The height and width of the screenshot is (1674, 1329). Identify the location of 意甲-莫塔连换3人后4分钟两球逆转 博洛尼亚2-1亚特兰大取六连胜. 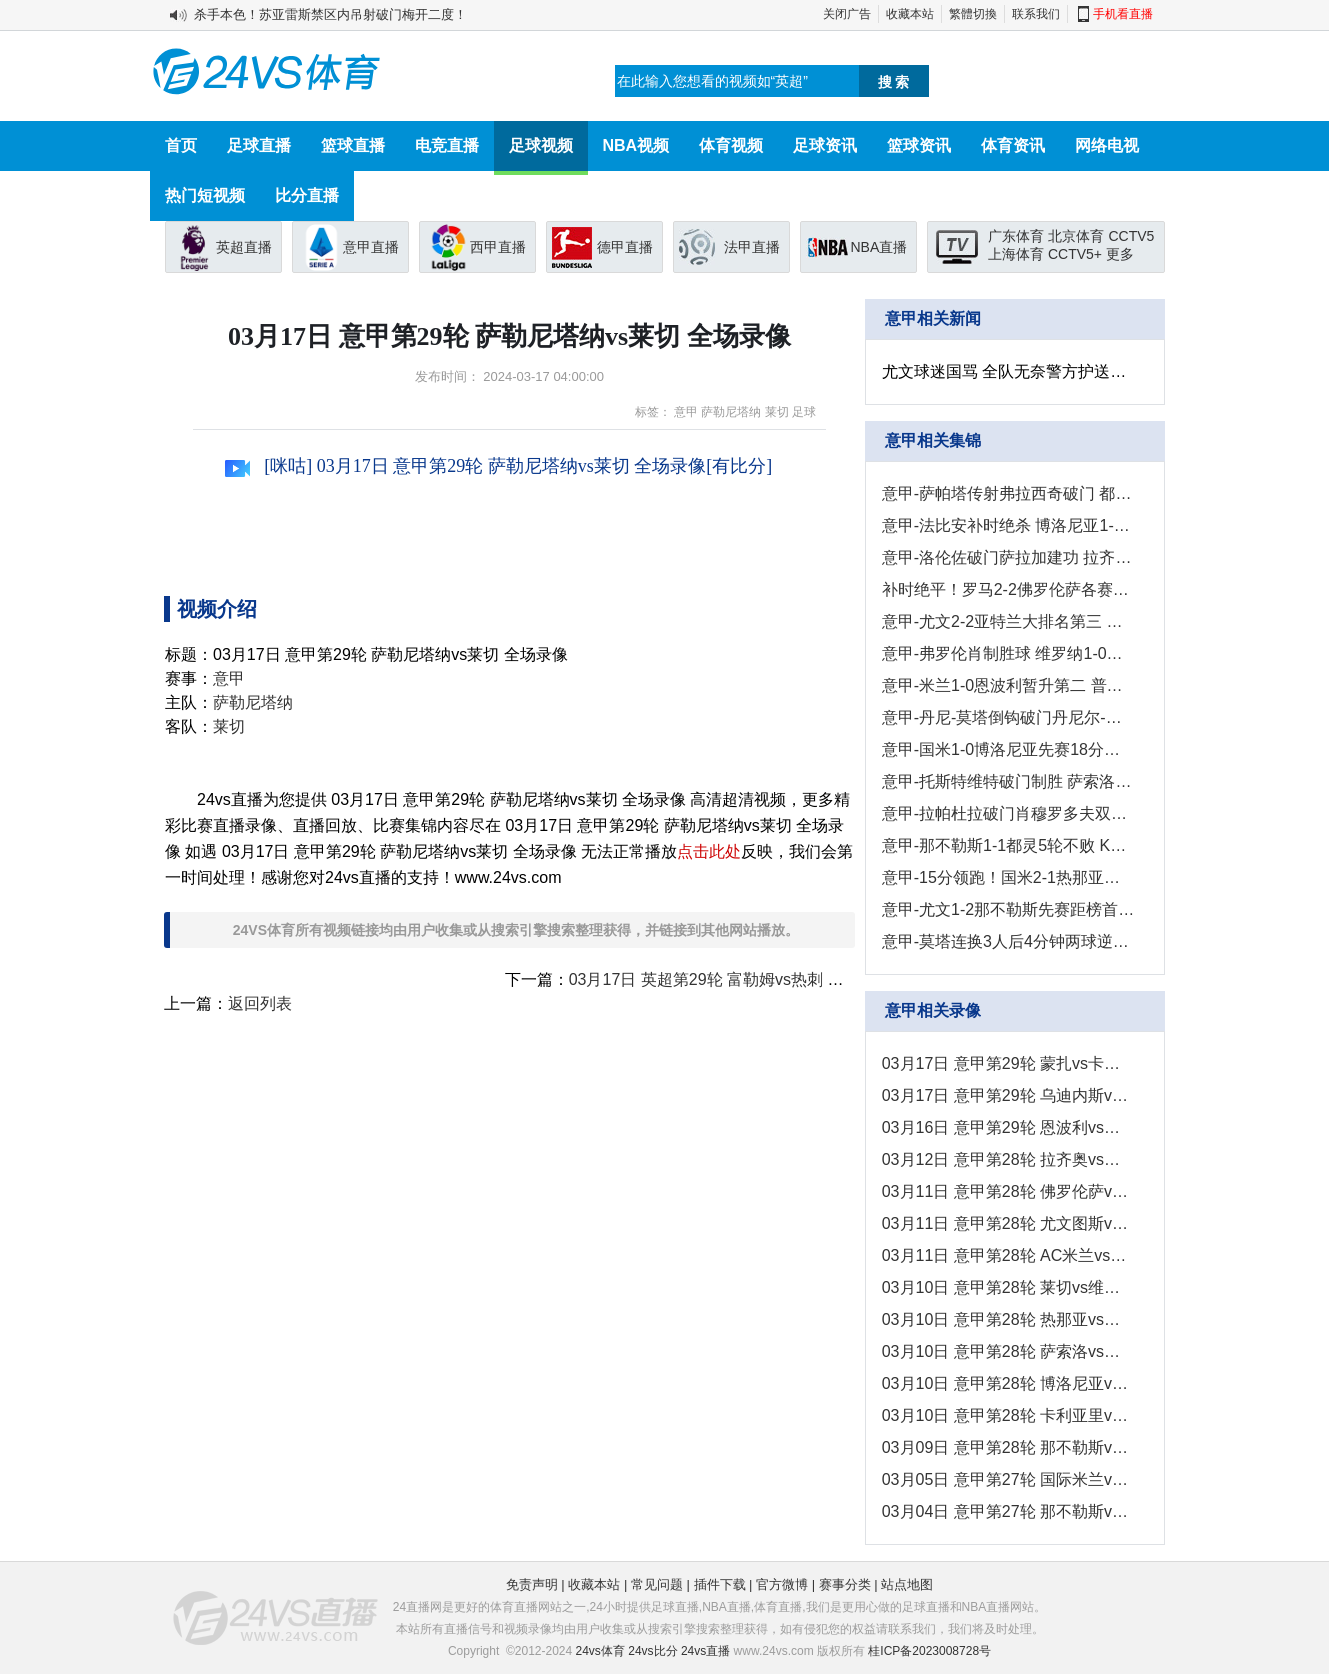
(1008, 941).